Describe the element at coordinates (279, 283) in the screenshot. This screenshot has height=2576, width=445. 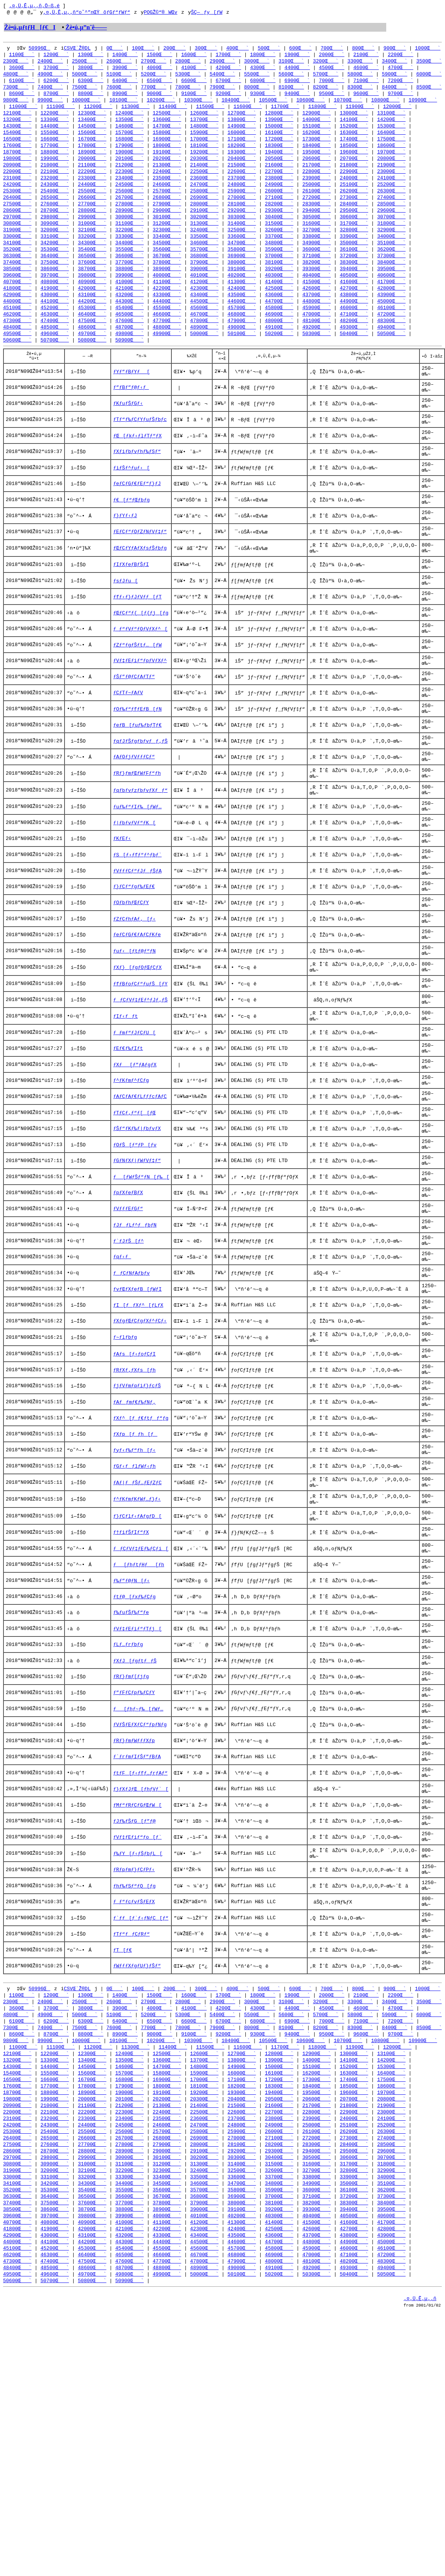
I see `39200Œ`` at that location.